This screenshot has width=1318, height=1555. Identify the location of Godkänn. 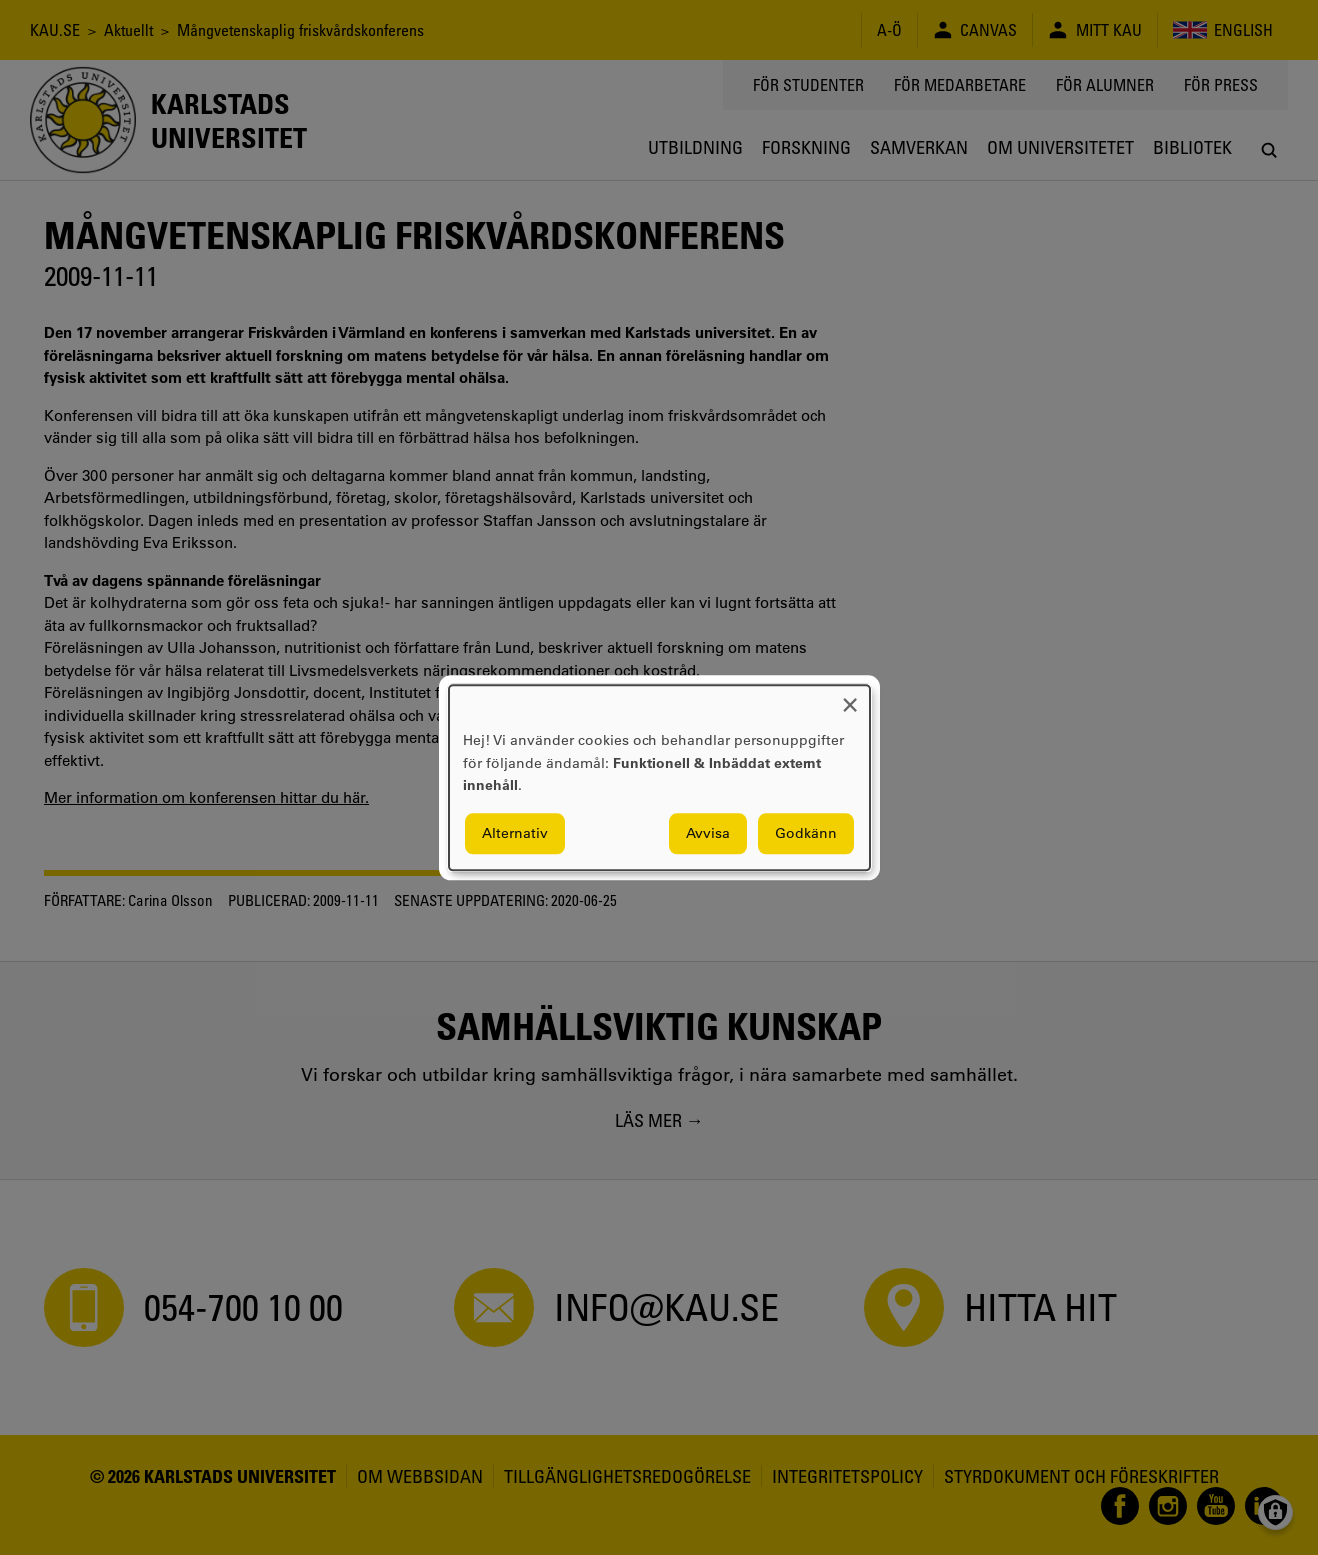
(806, 833).